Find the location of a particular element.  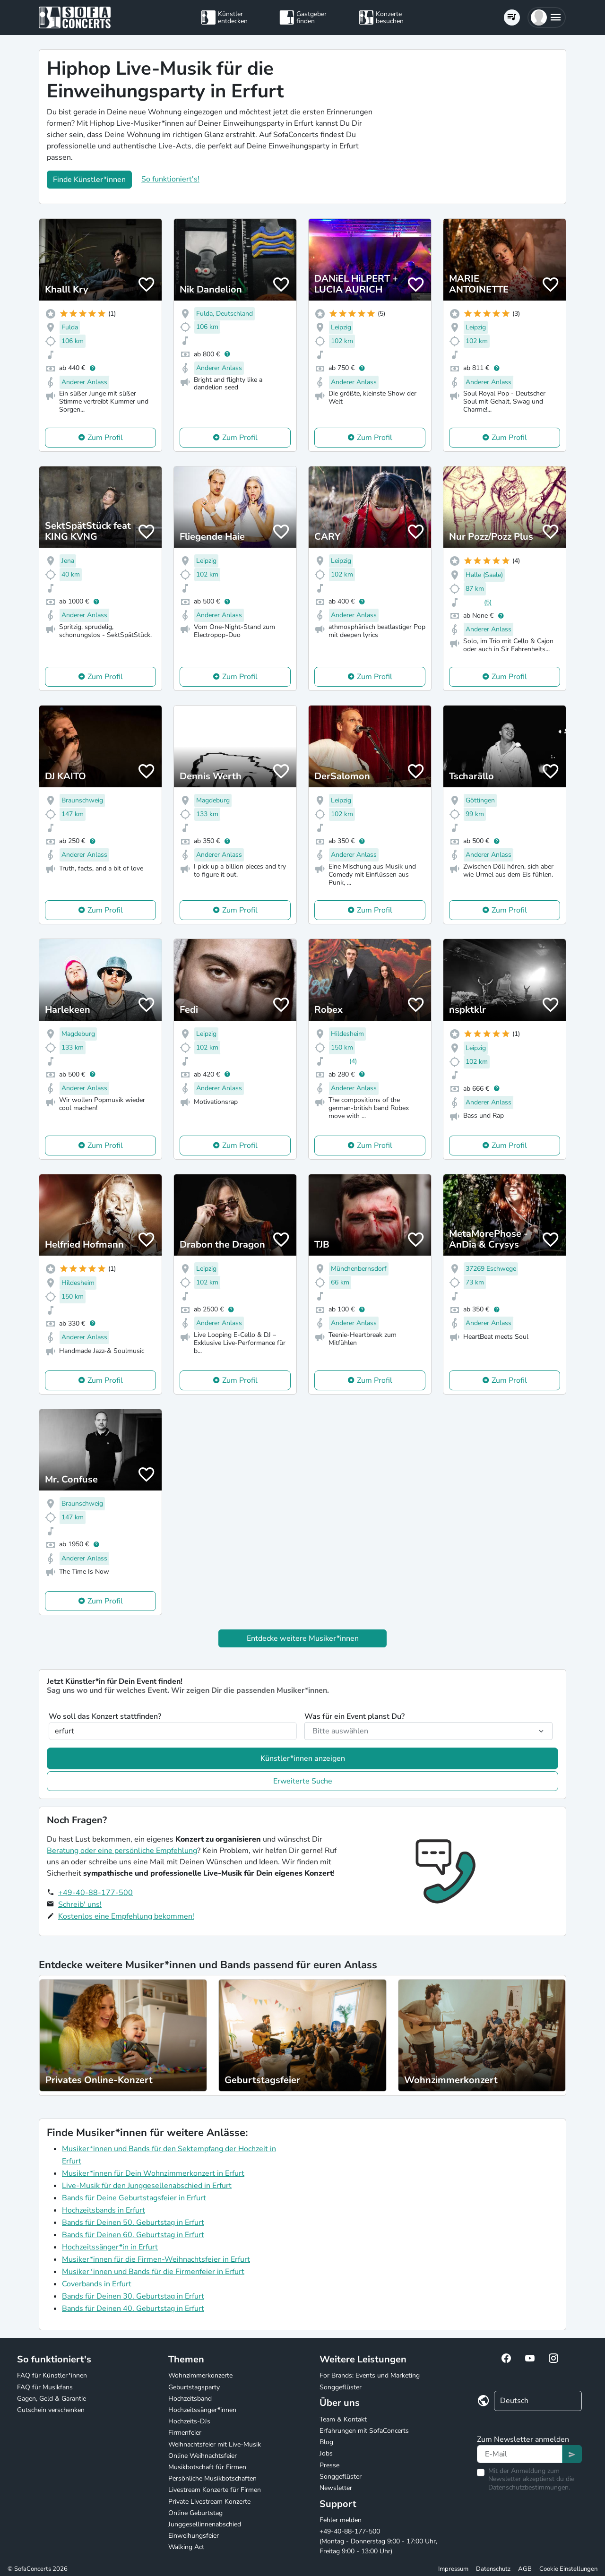

Kostenlos eine Empfehlung bekommen! is located at coordinates (126, 1916).